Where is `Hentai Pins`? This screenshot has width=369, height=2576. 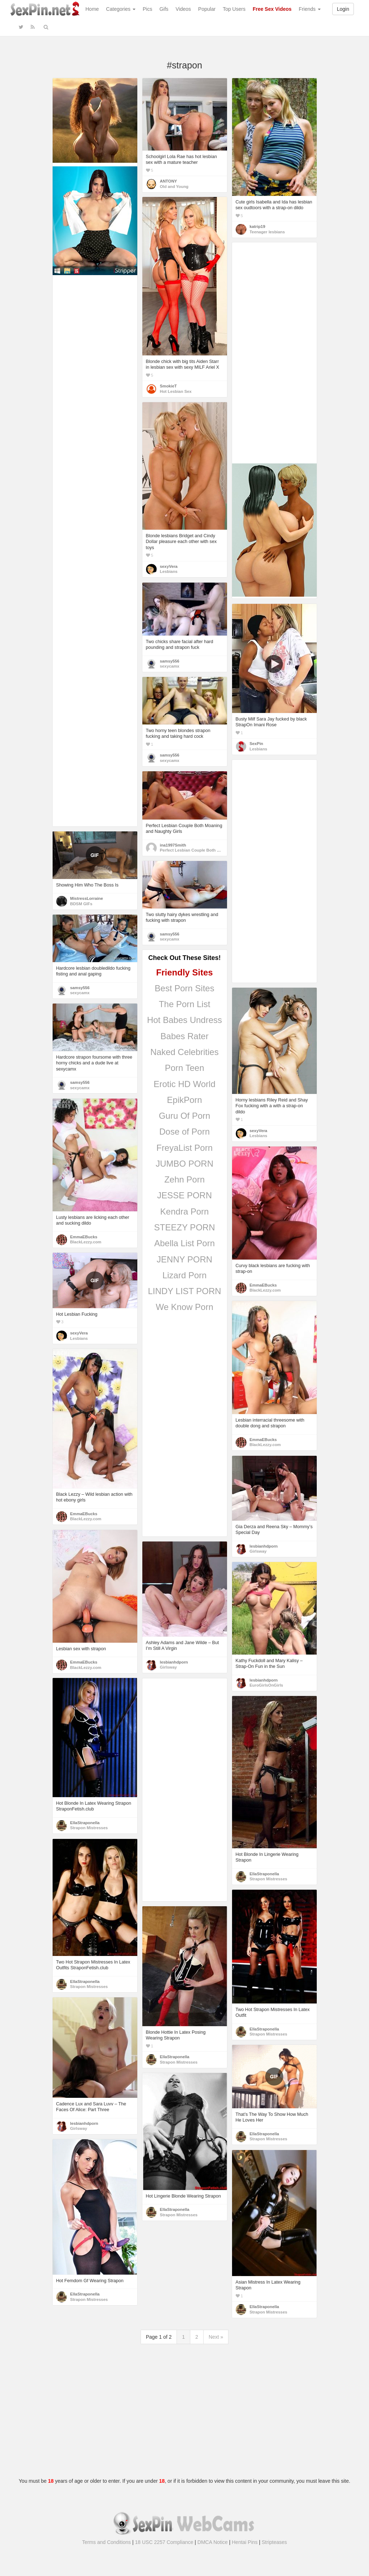
Hentai Pins is located at coordinates (245, 2542).